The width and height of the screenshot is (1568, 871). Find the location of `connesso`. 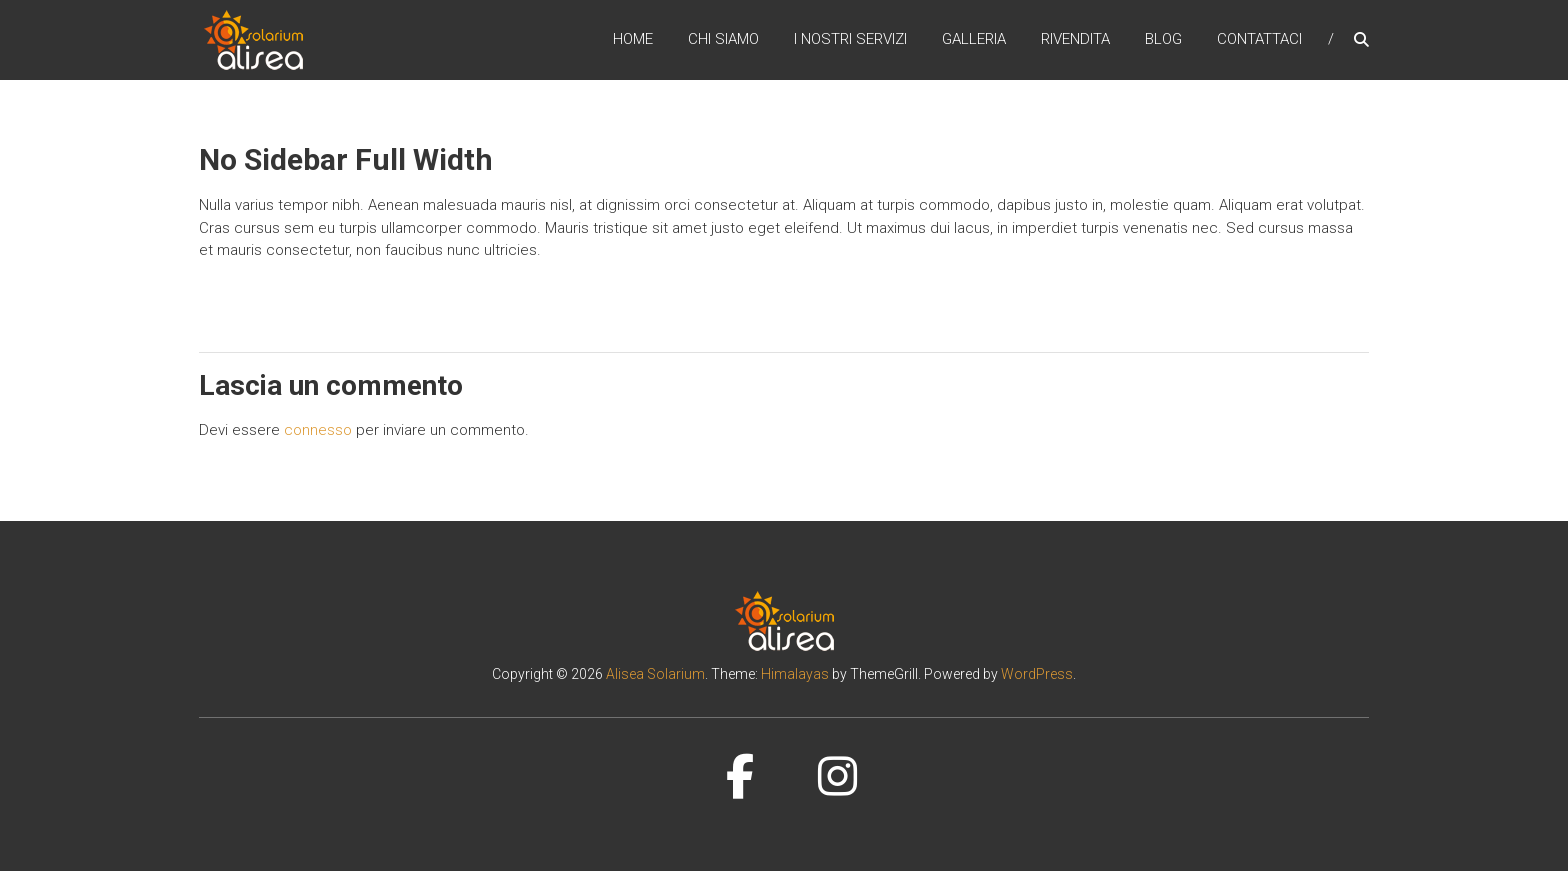

connesso is located at coordinates (318, 430).